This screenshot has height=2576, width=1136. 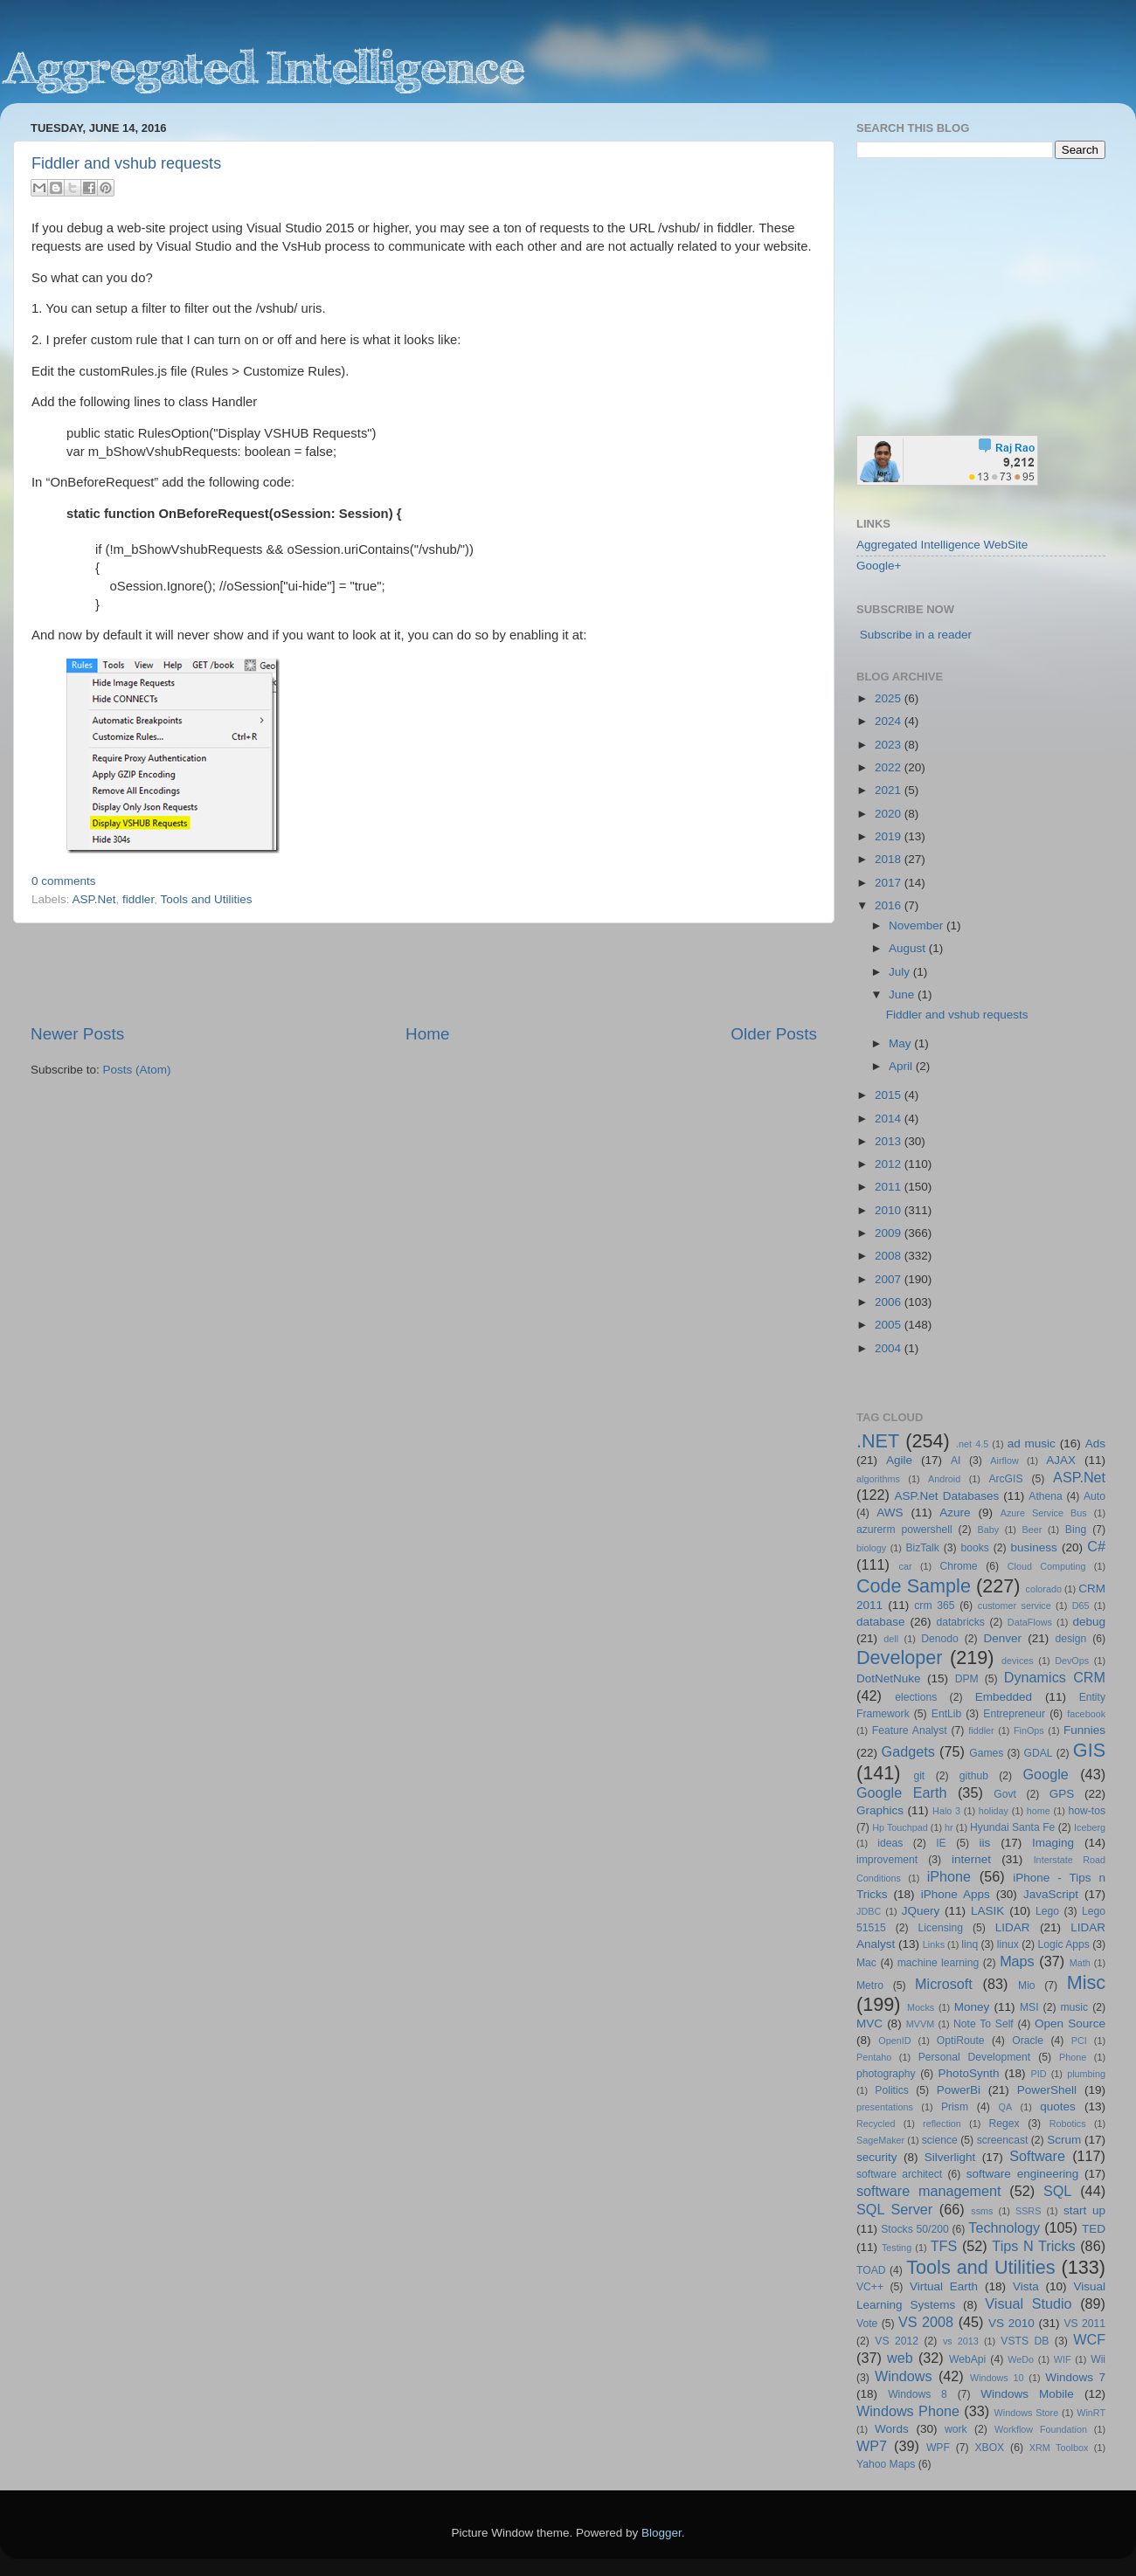 What do you see at coordinates (1040, 2429) in the screenshot?
I see `Workflow Foundation` at bounding box center [1040, 2429].